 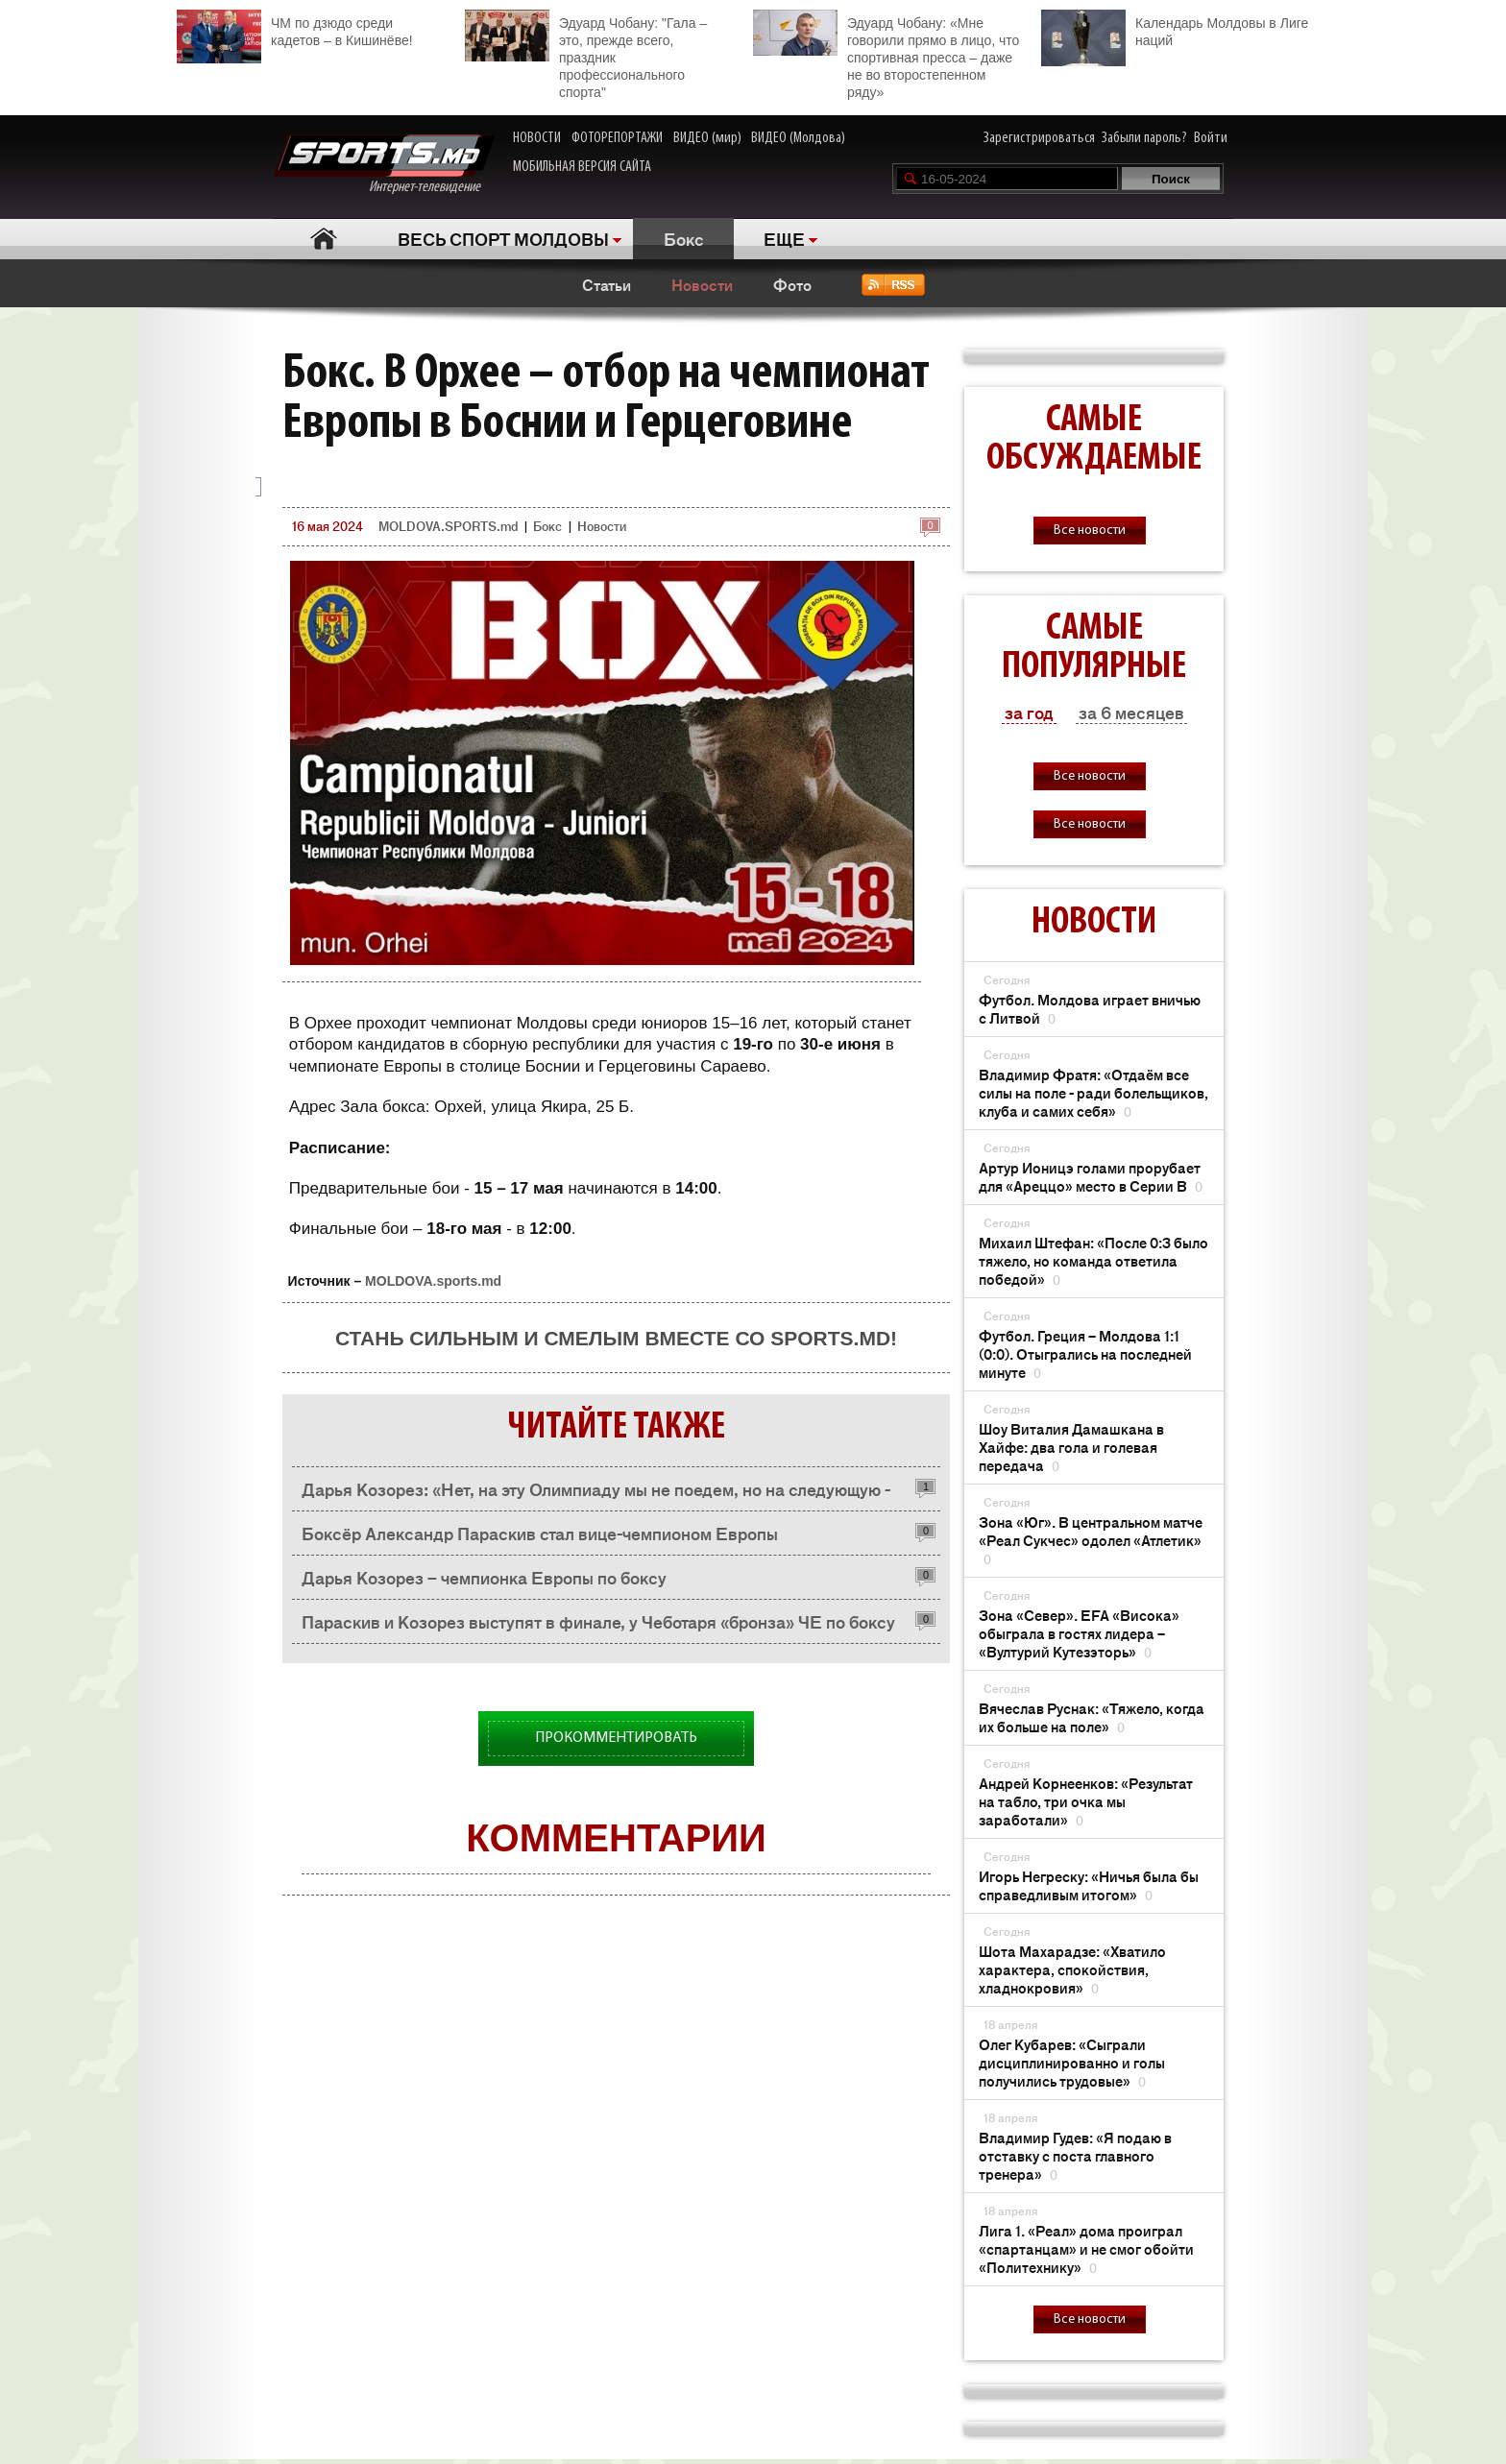 I want to click on Владимир Гудев: «Я подаю в отставку с поста главного тренера», so click(x=1075, y=2155).